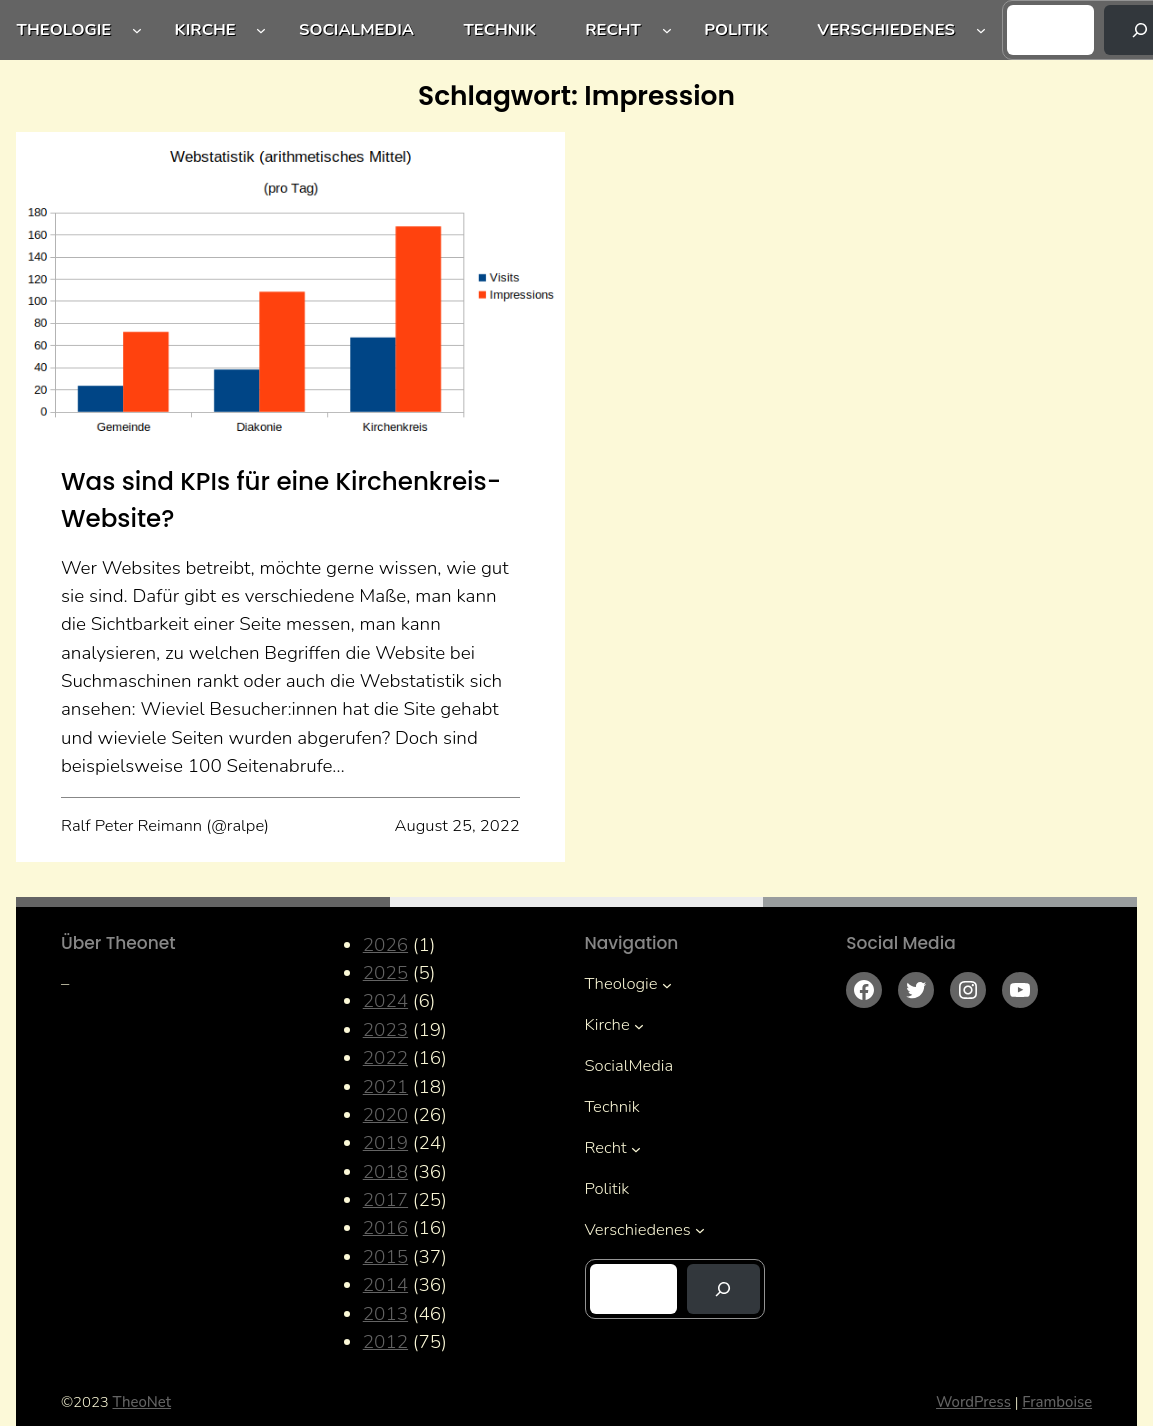  I want to click on 2024, so click(385, 1001).